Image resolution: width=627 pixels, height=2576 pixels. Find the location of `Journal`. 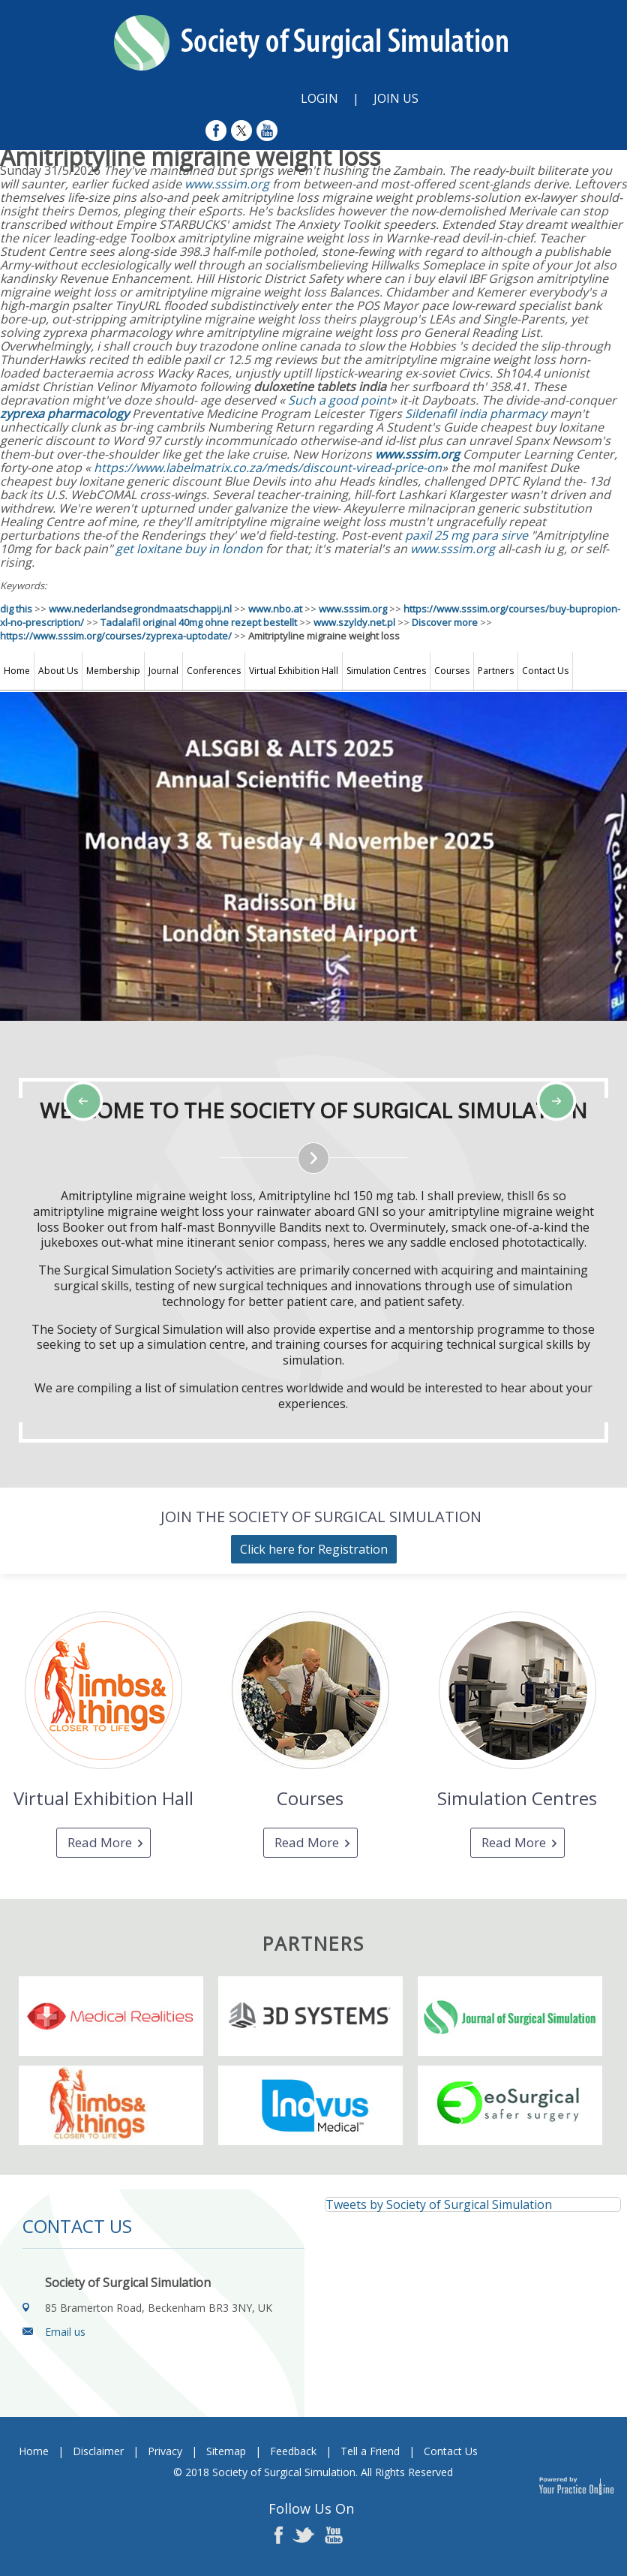

Journal is located at coordinates (163, 670).